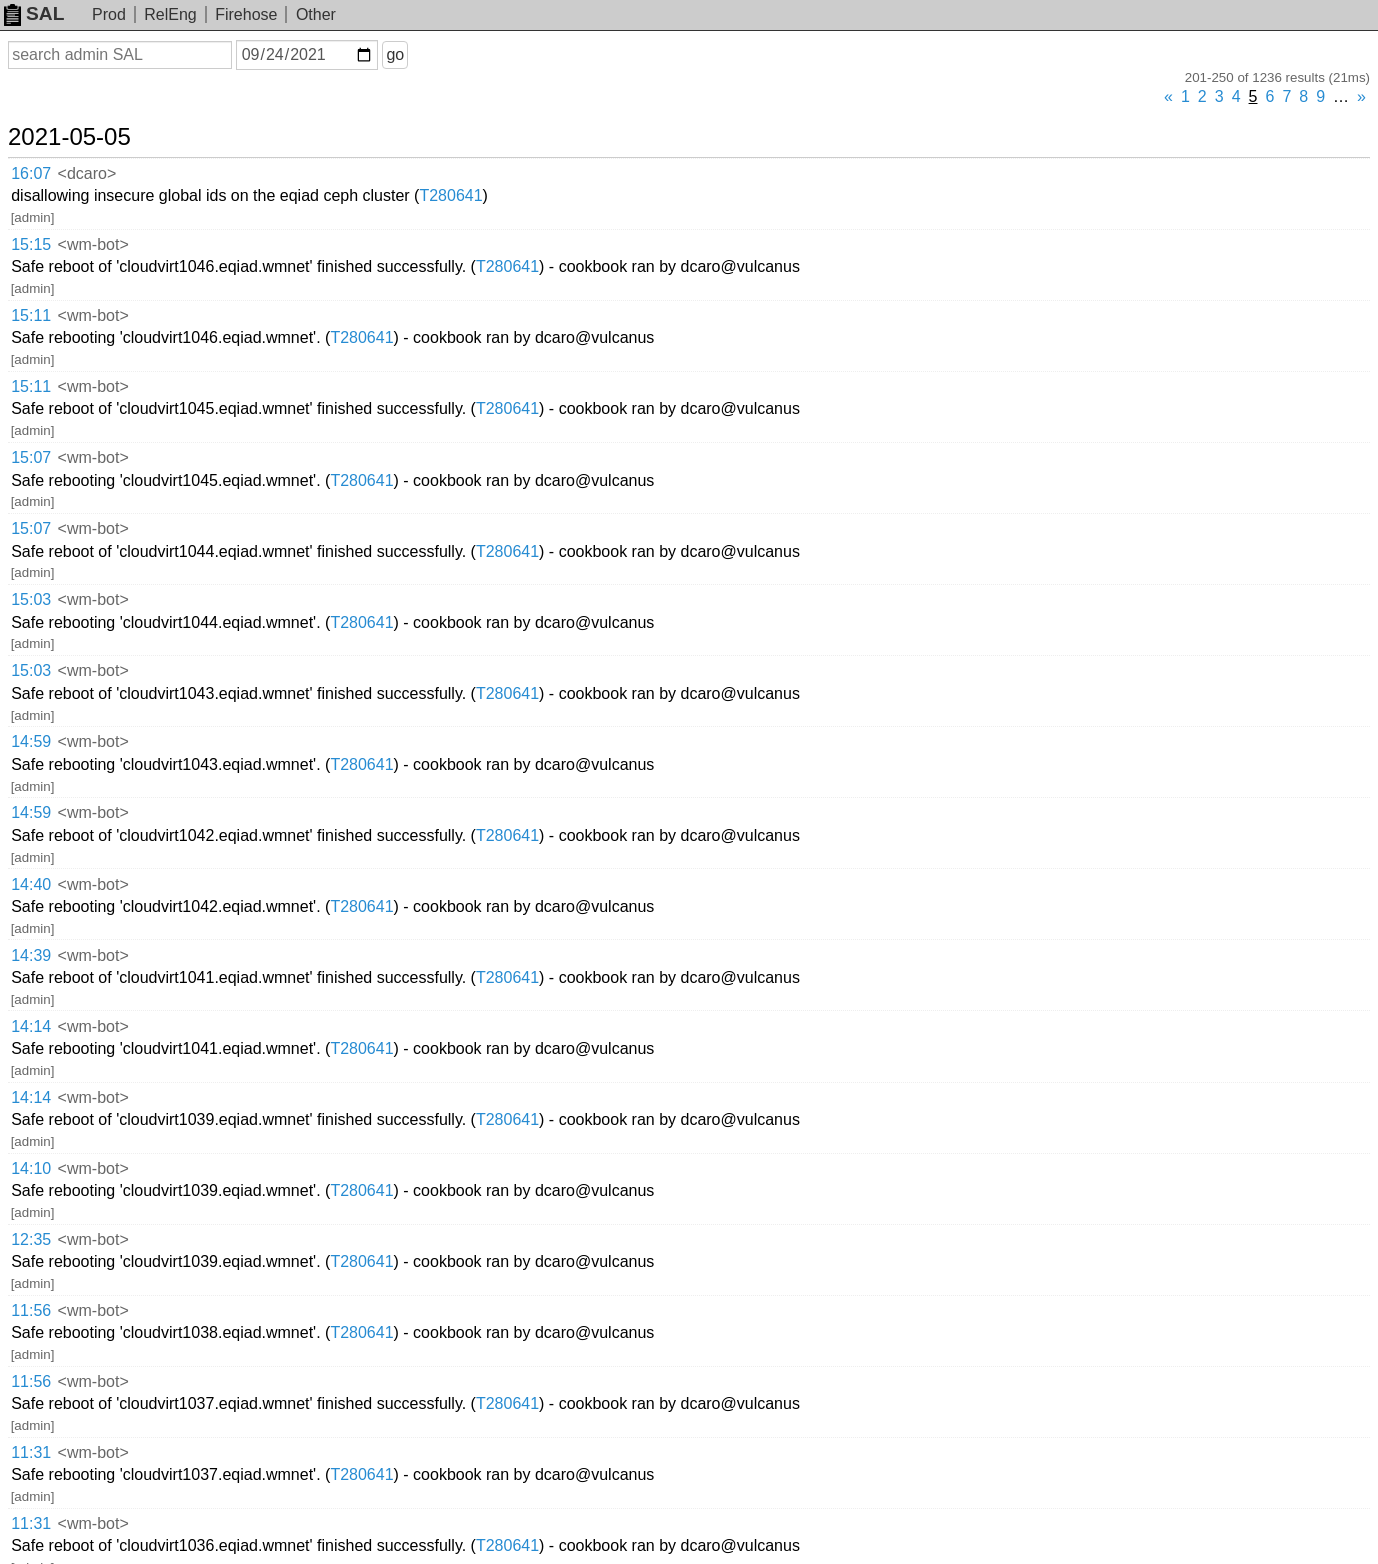 This screenshot has width=1378, height=1564. I want to click on Firehose, so click(246, 14).